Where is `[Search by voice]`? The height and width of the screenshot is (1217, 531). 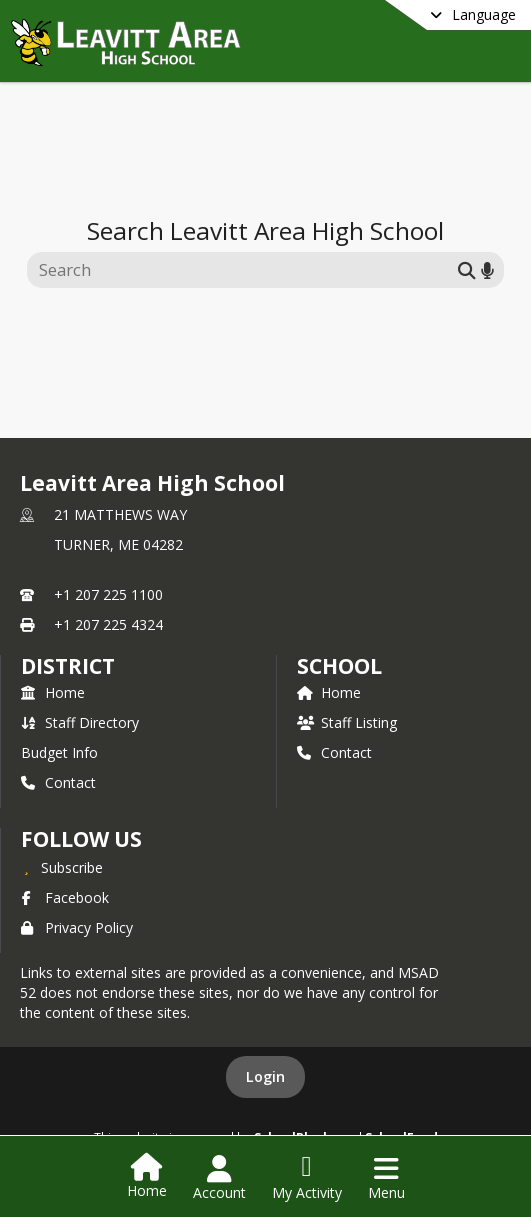
[Search by voice] is located at coordinates (487, 269).